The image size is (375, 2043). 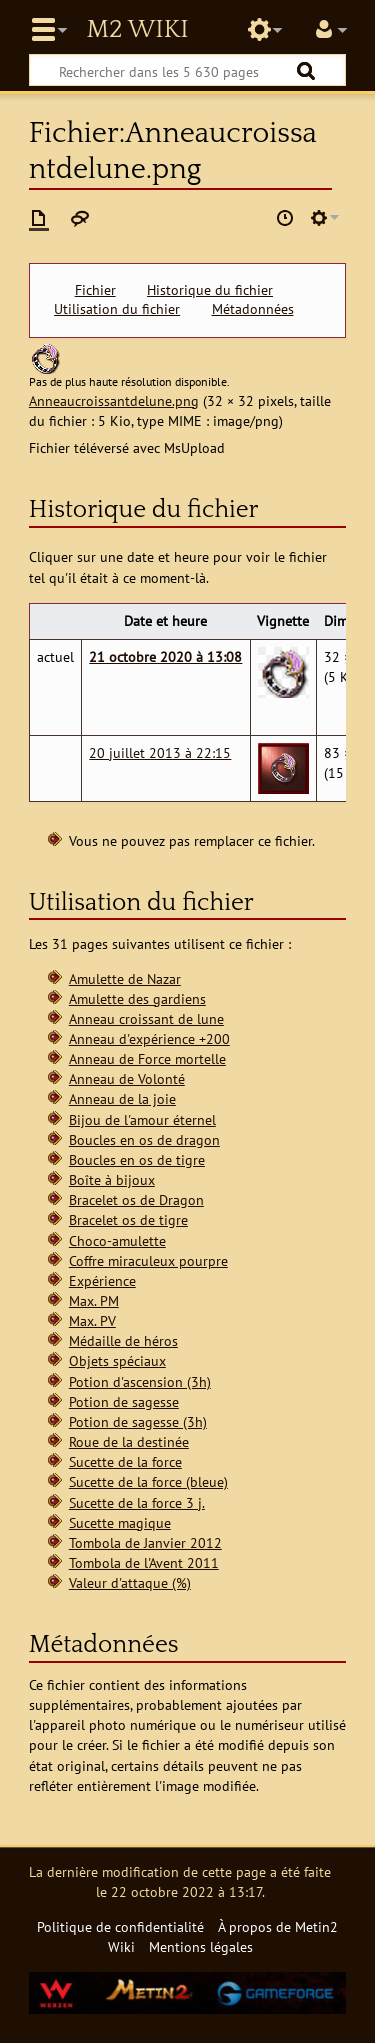 What do you see at coordinates (137, 30) in the screenshot?
I see `Metin2 Wiki` at bounding box center [137, 30].